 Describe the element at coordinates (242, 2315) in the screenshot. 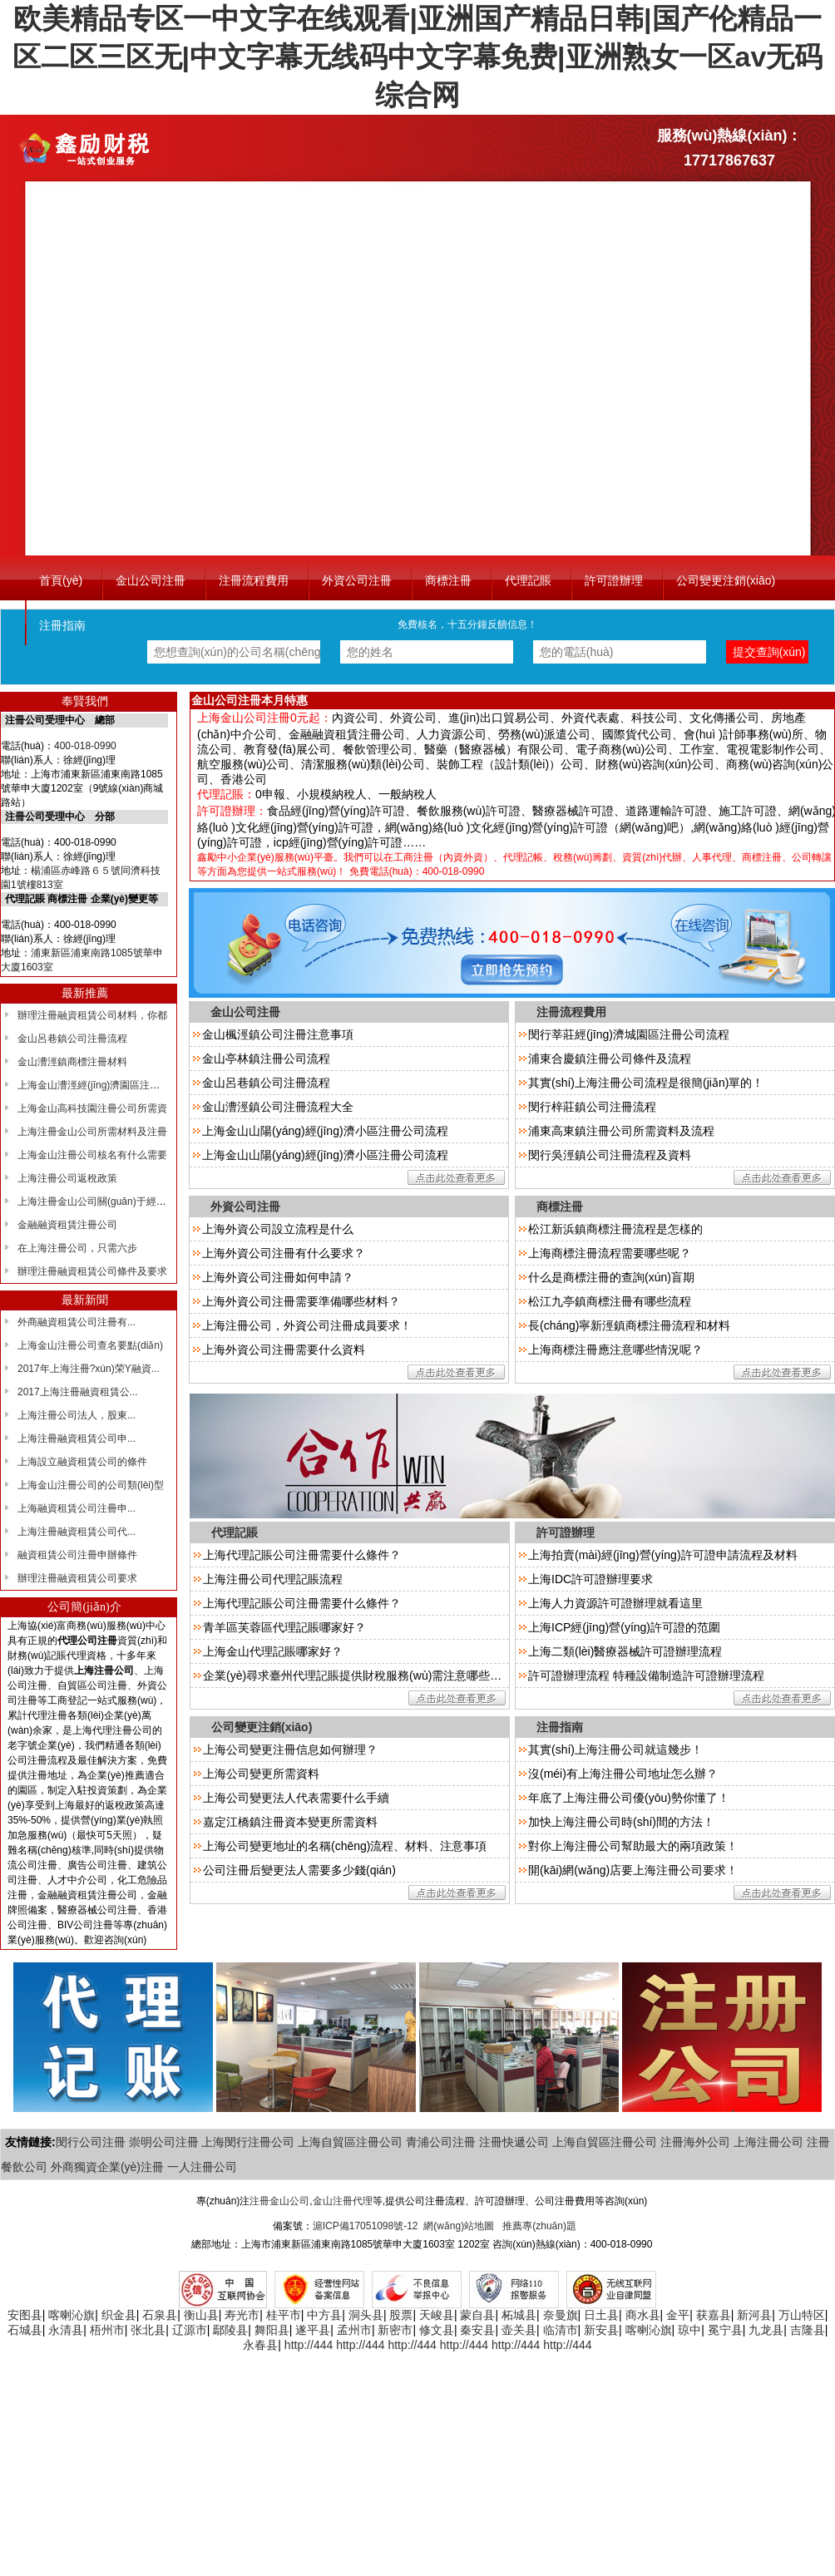

I see `寿光市` at that location.